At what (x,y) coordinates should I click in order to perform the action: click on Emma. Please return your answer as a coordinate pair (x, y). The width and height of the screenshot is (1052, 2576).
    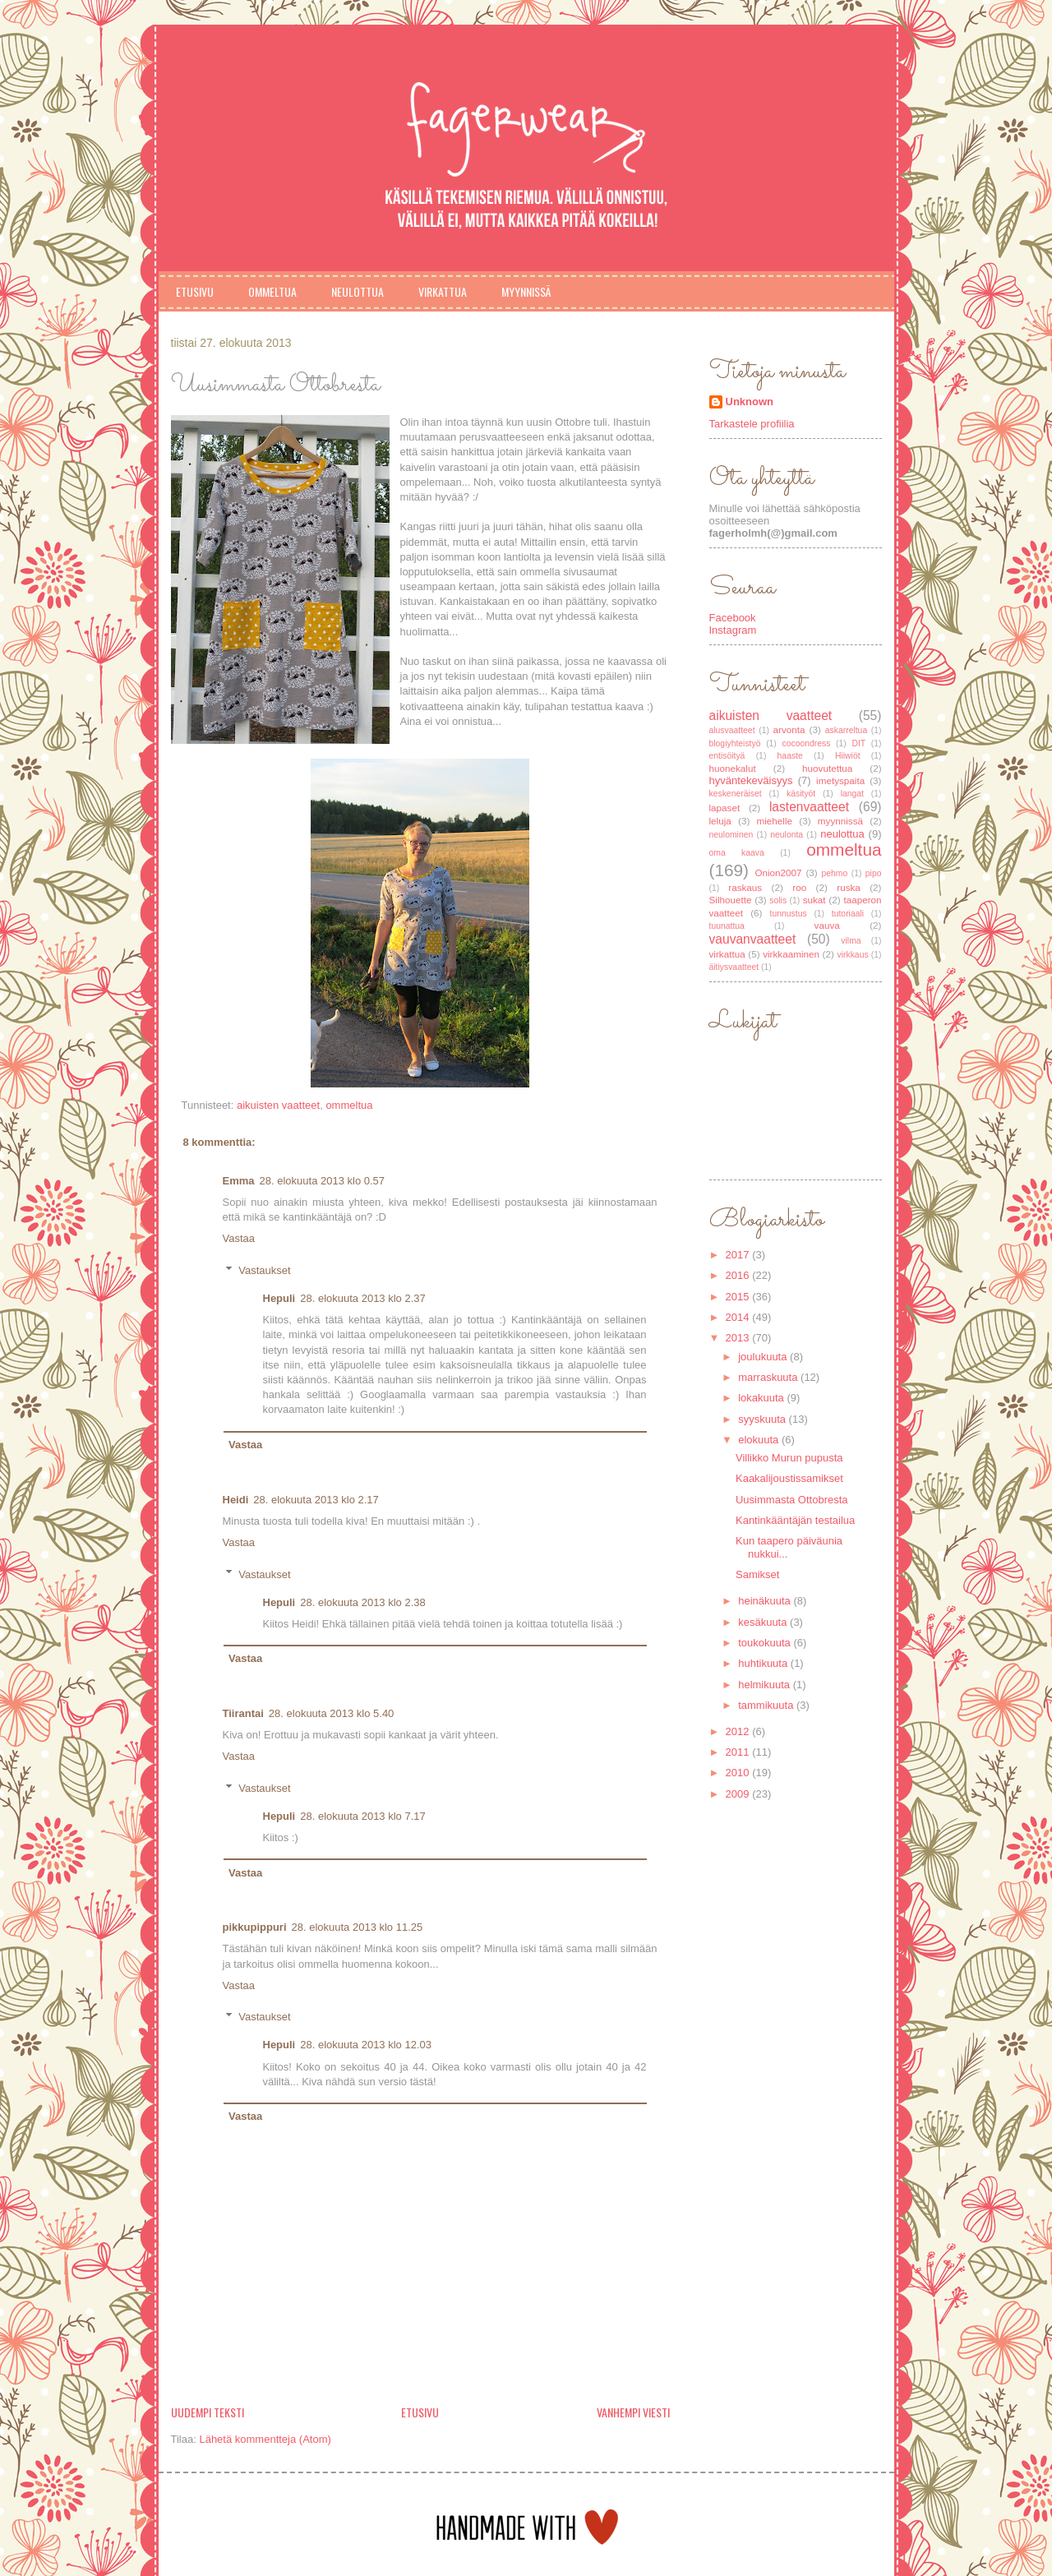
    Looking at the image, I should click on (239, 1181).